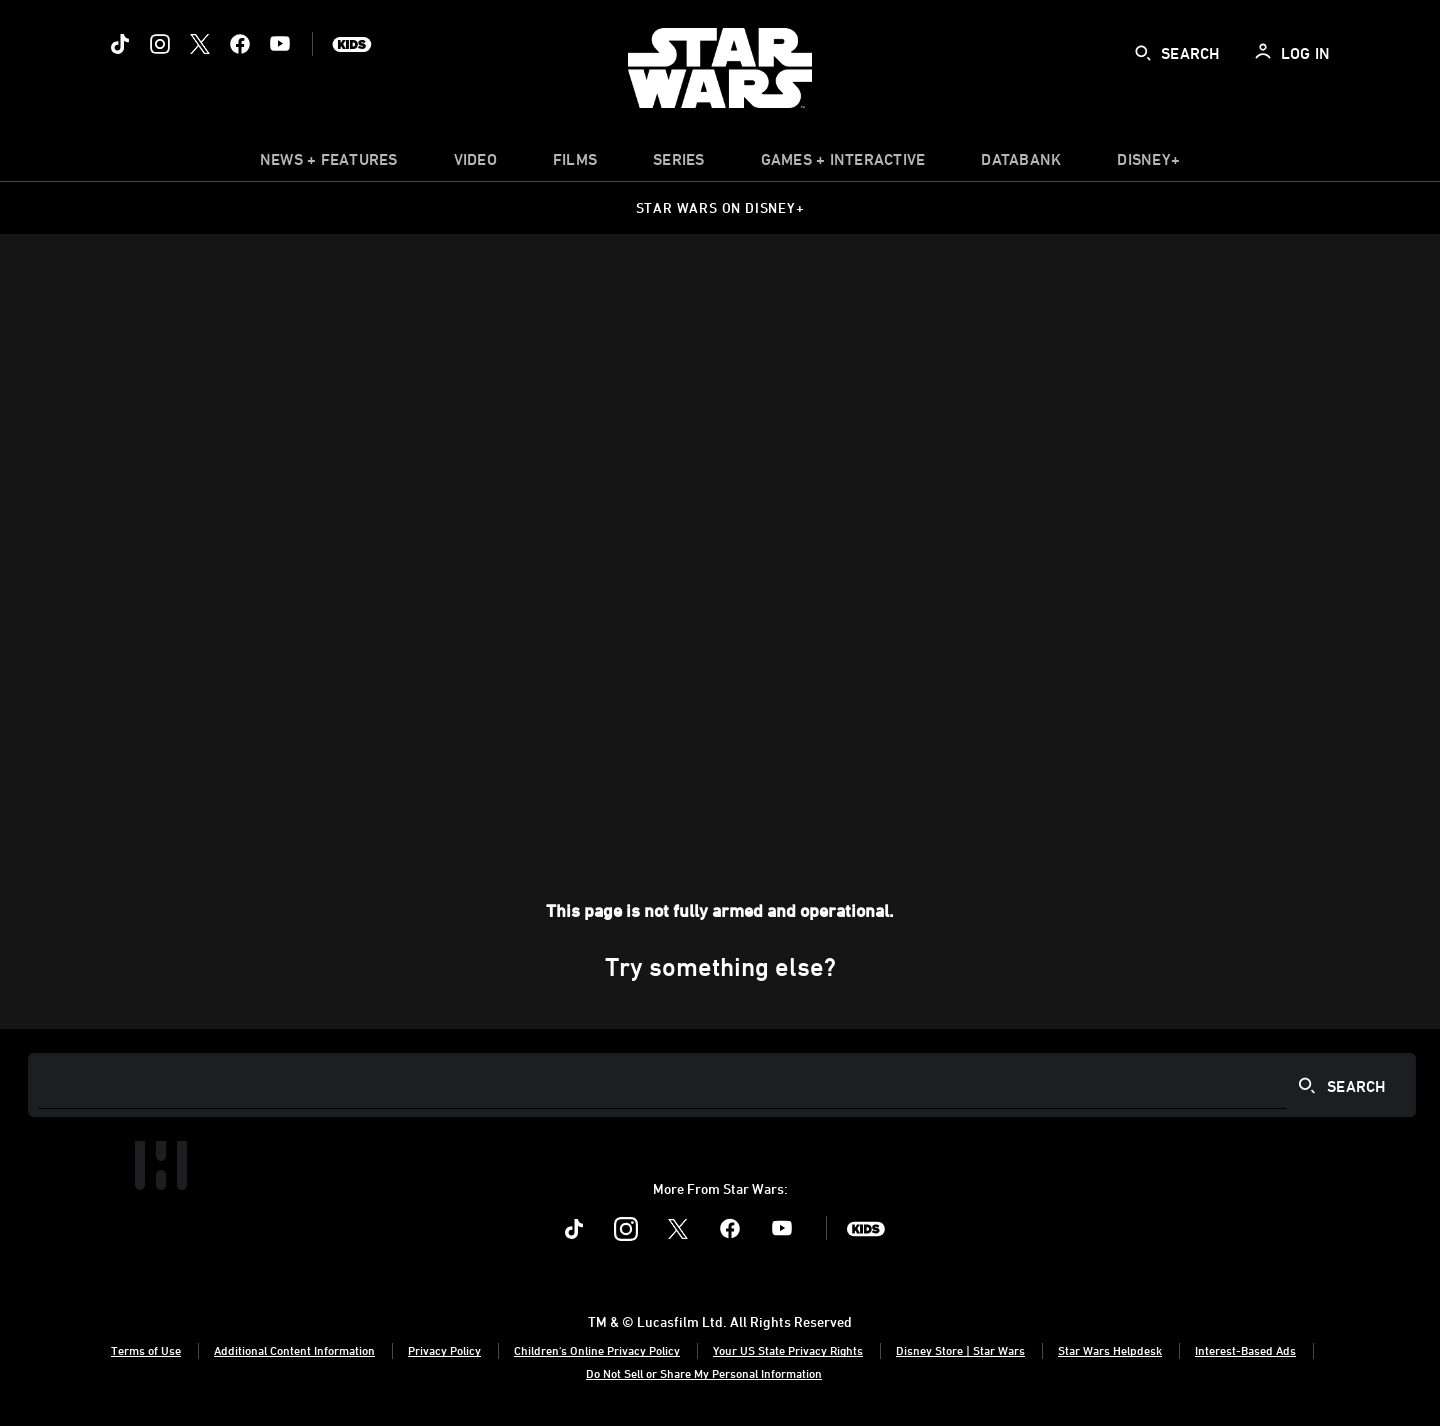 This screenshot has width=1440, height=1426. Describe the element at coordinates (722, 1085) in the screenshot. I see `[Search]` at that location.